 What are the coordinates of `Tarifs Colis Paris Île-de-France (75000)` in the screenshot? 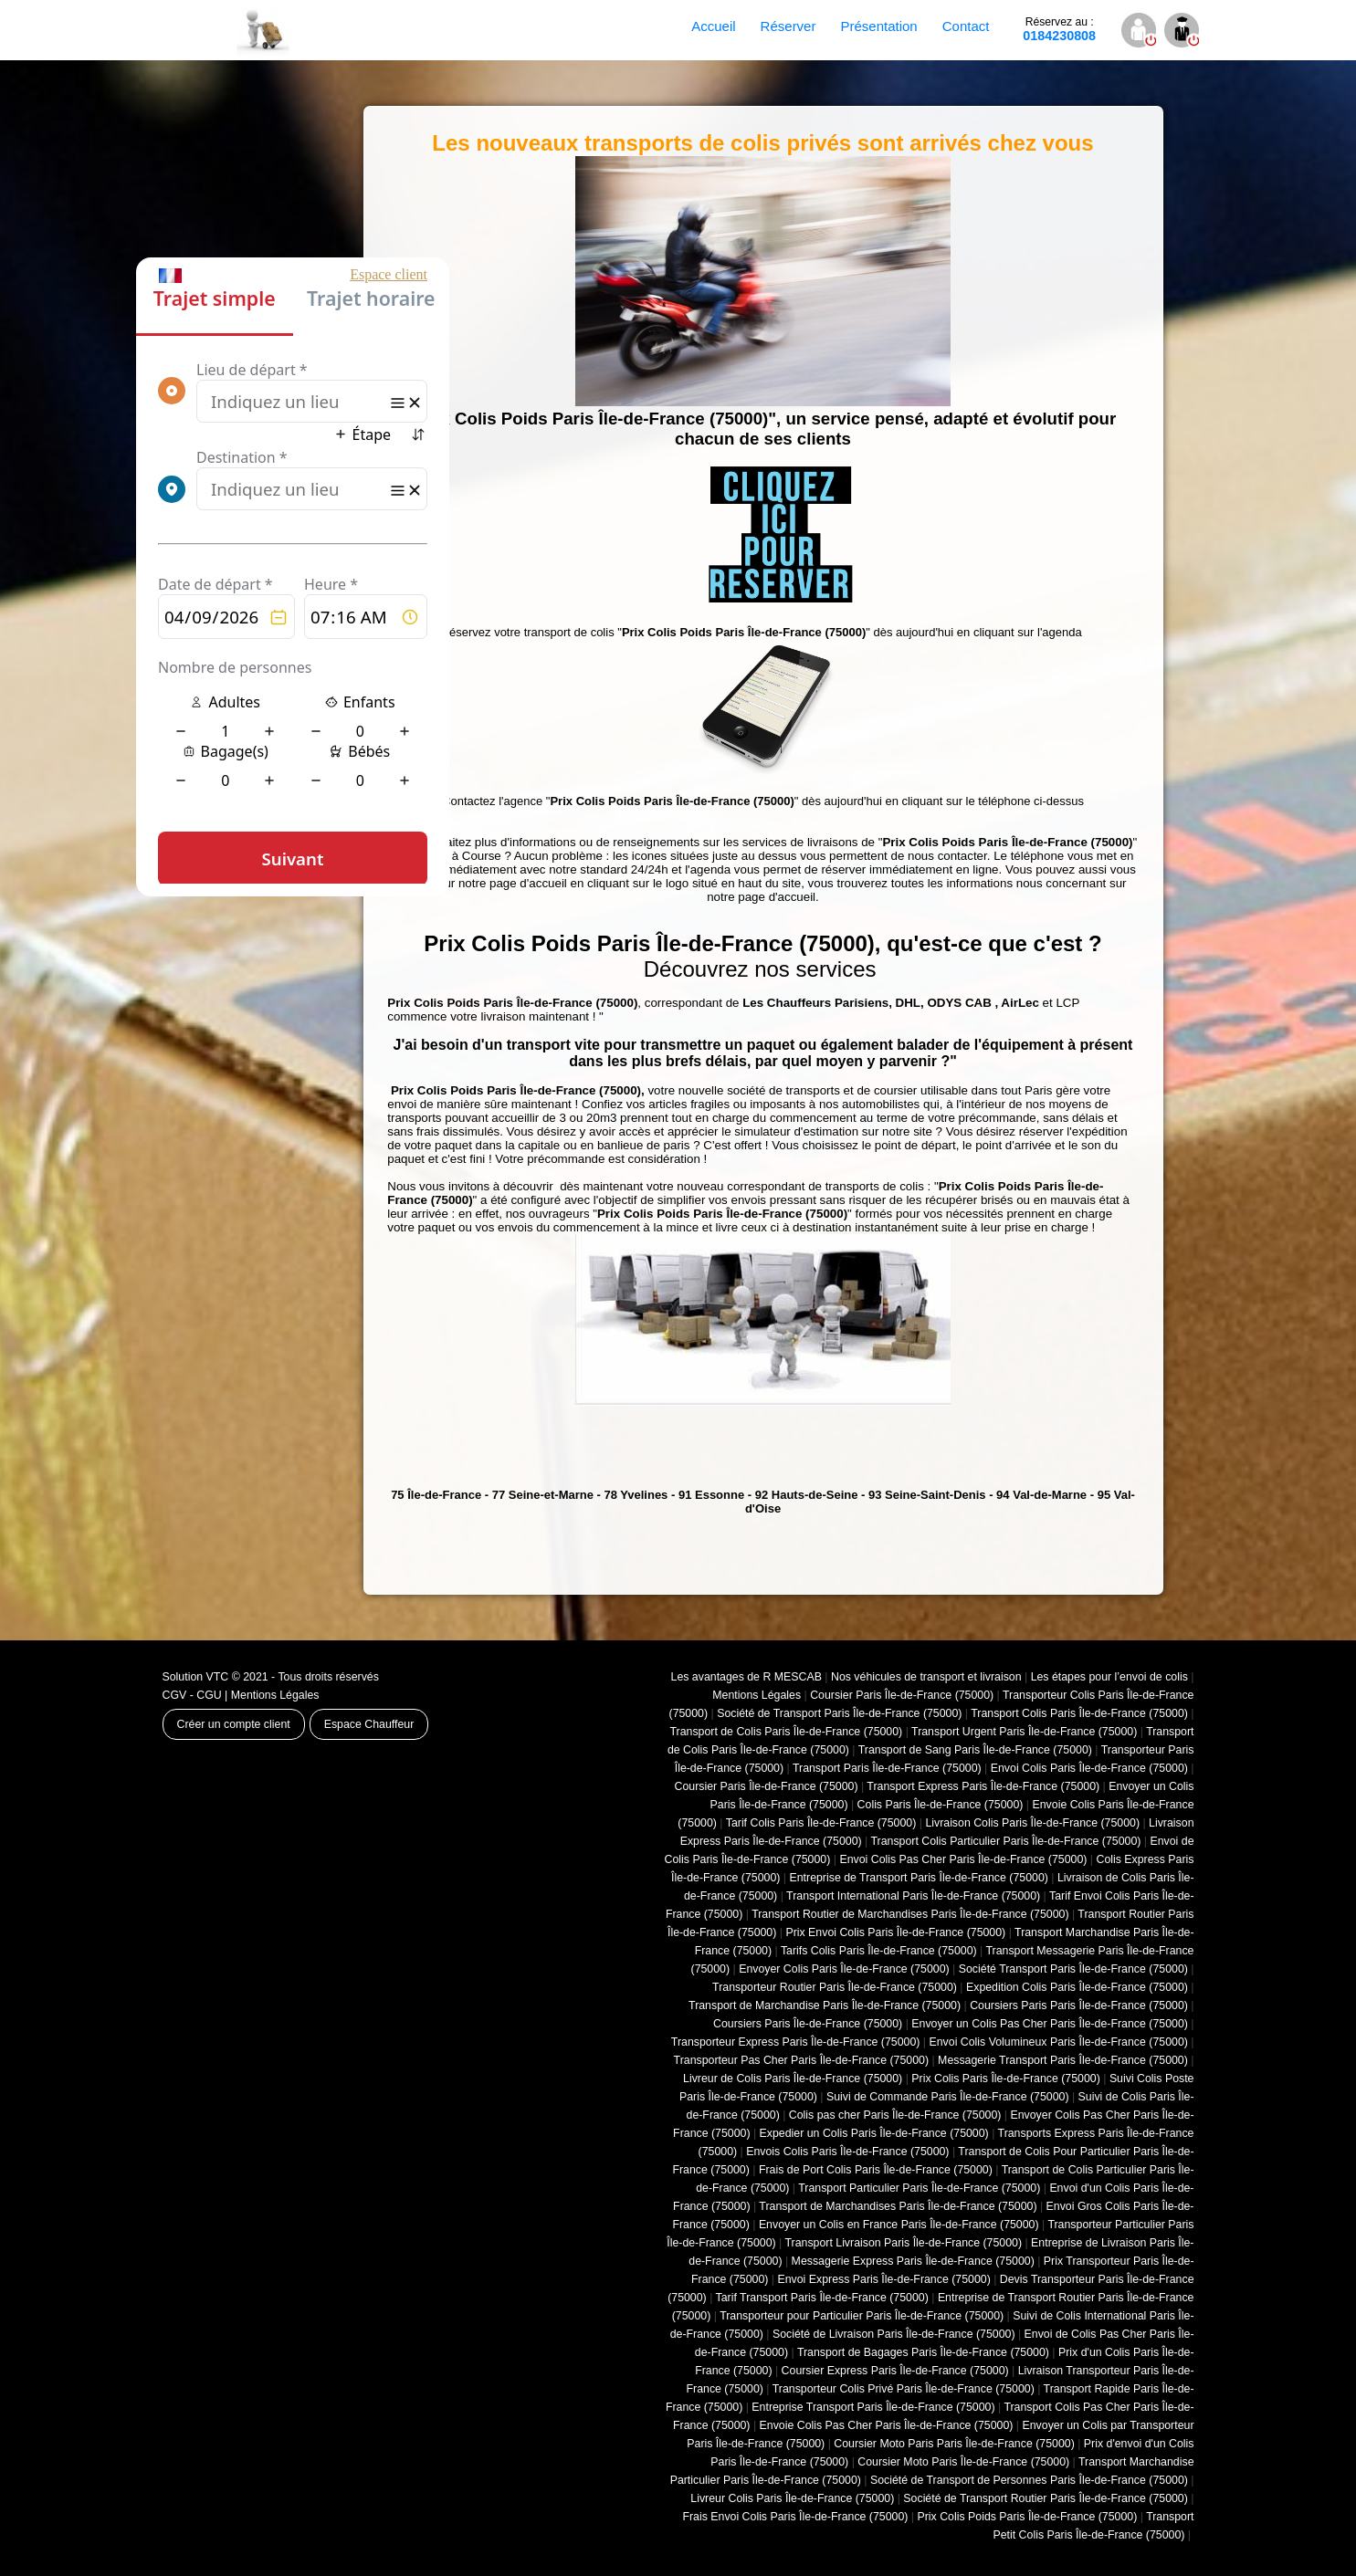 It's located at (879, 1950).